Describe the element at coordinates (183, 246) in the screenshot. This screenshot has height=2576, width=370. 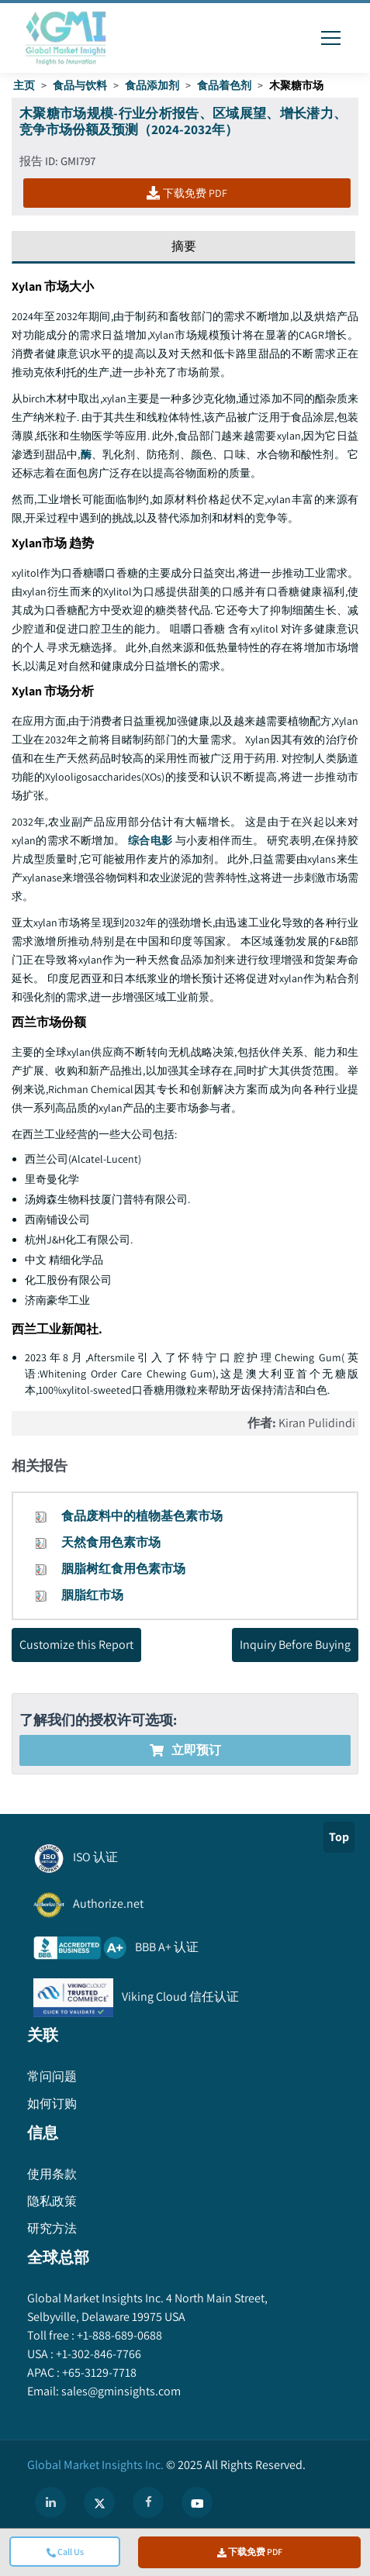
I see `摘要` at that location.